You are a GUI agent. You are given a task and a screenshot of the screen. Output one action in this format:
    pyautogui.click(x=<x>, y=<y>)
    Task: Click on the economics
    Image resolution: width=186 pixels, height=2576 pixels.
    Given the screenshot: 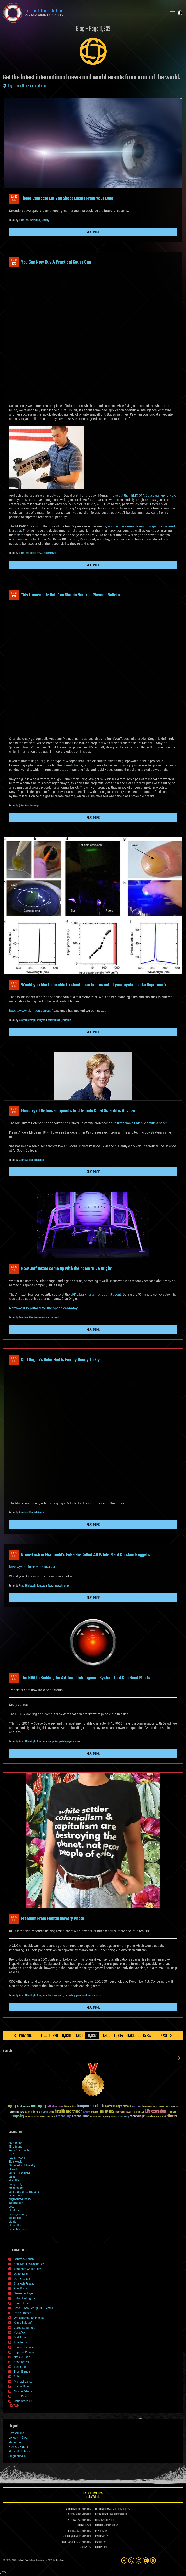 What is the action you would take?
    pyautogui.click(x=41, y=1317)
    